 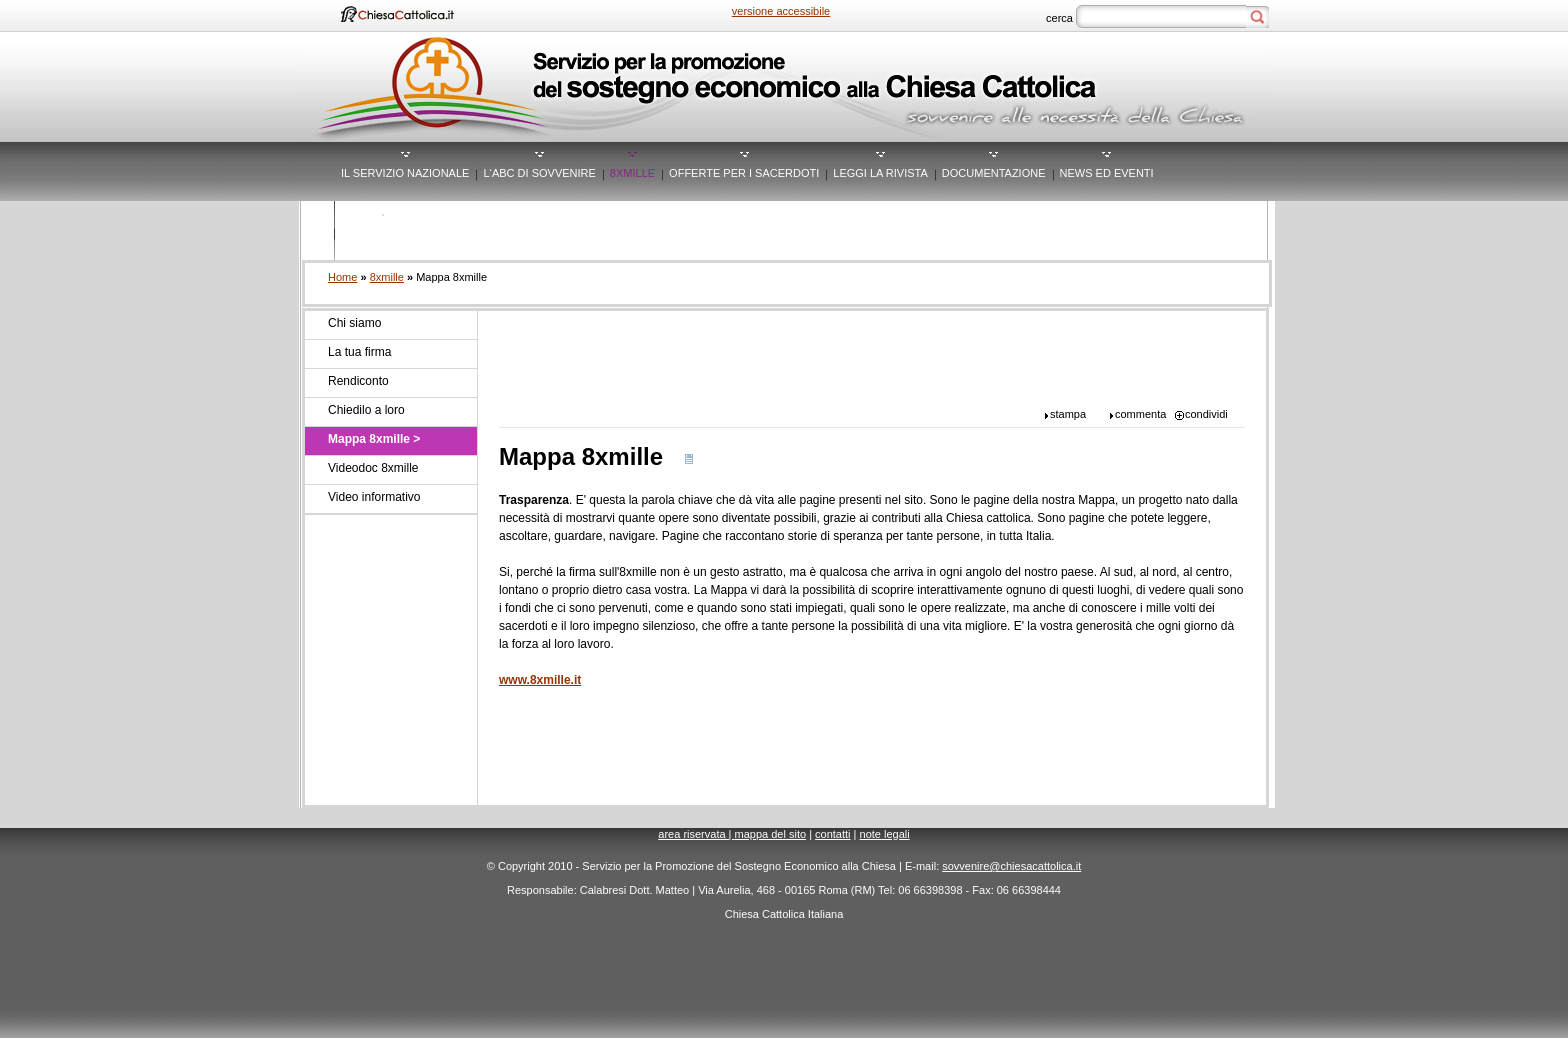 What do you see at coordinates (781, 11) in the screenshot?
I see `versione accessibile` at bounding box center [781, 11].